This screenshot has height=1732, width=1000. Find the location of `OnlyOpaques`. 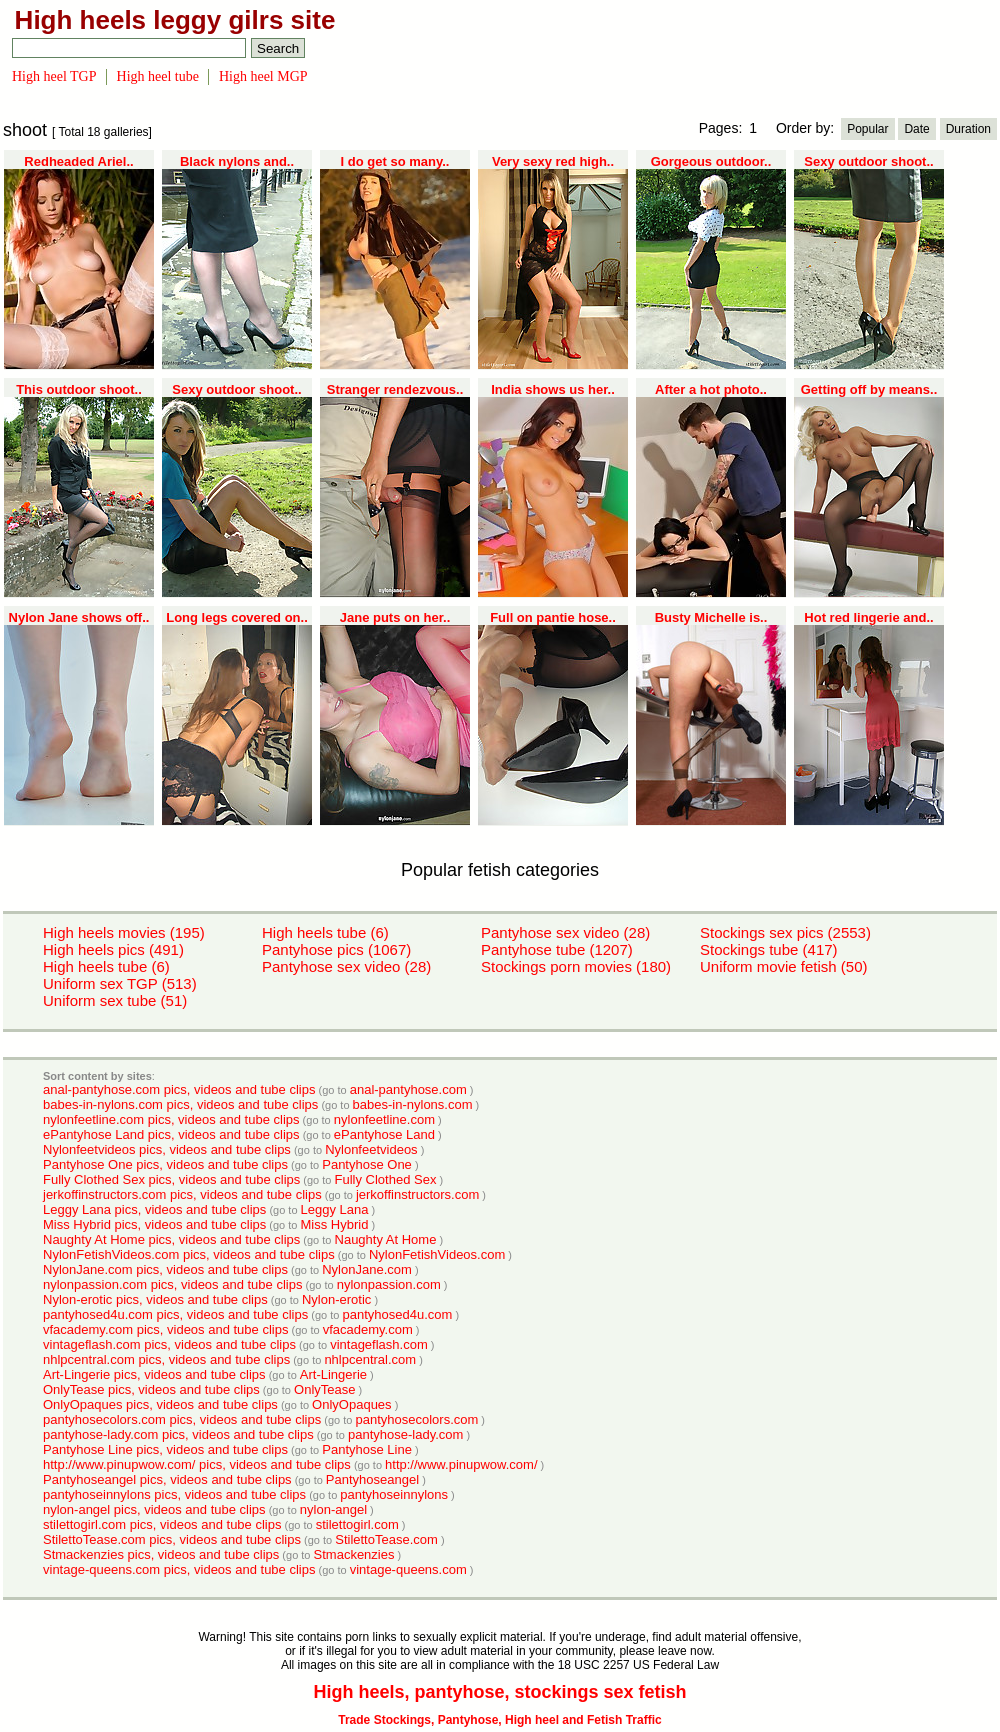

OnlyOpaques is located at coordinates (352, 1404).